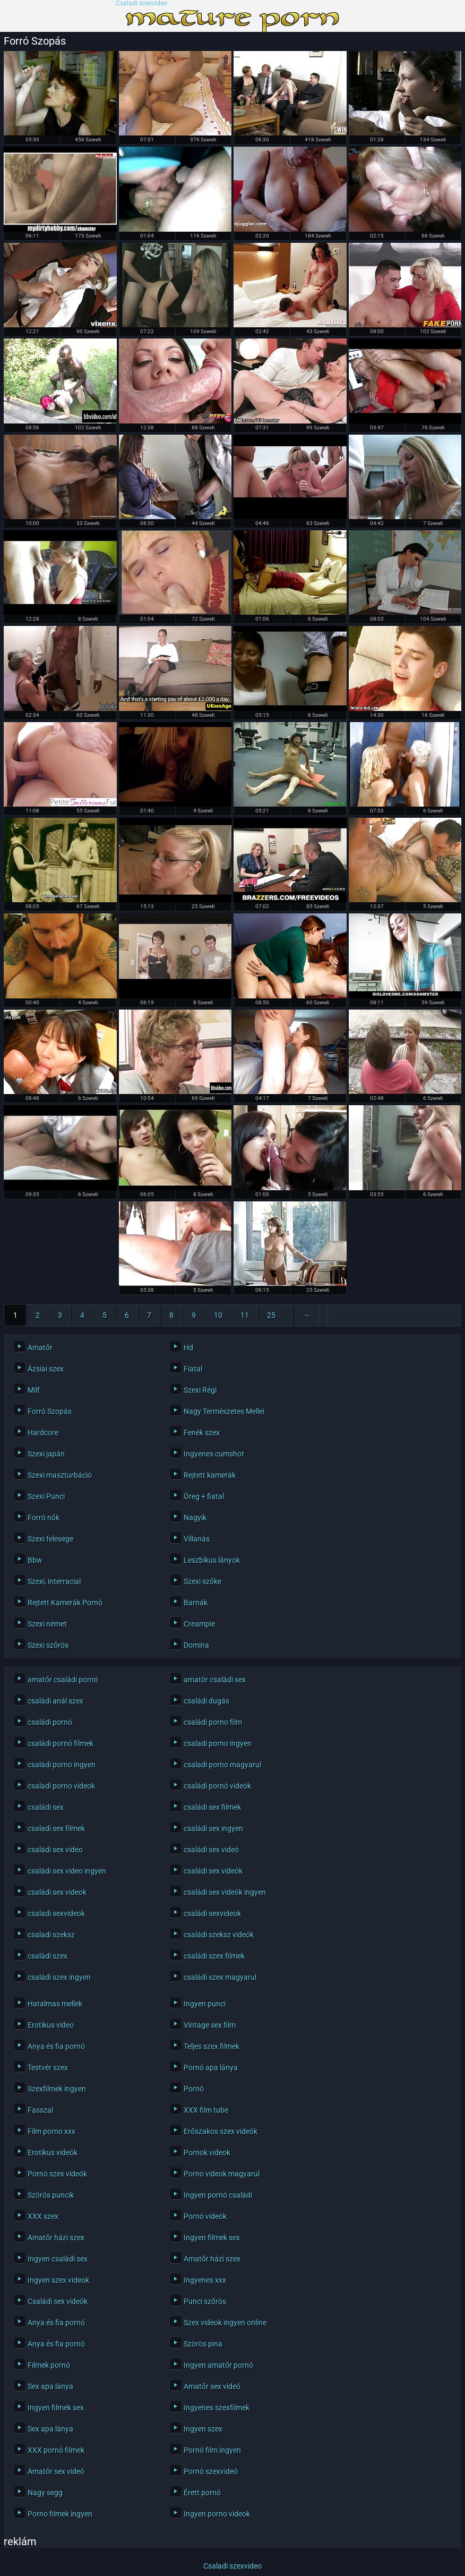  What do you see at coordinates (56, 2450) in the screenshot?
I see `XXX pornó filmek` at bounding box center [56, 2450].